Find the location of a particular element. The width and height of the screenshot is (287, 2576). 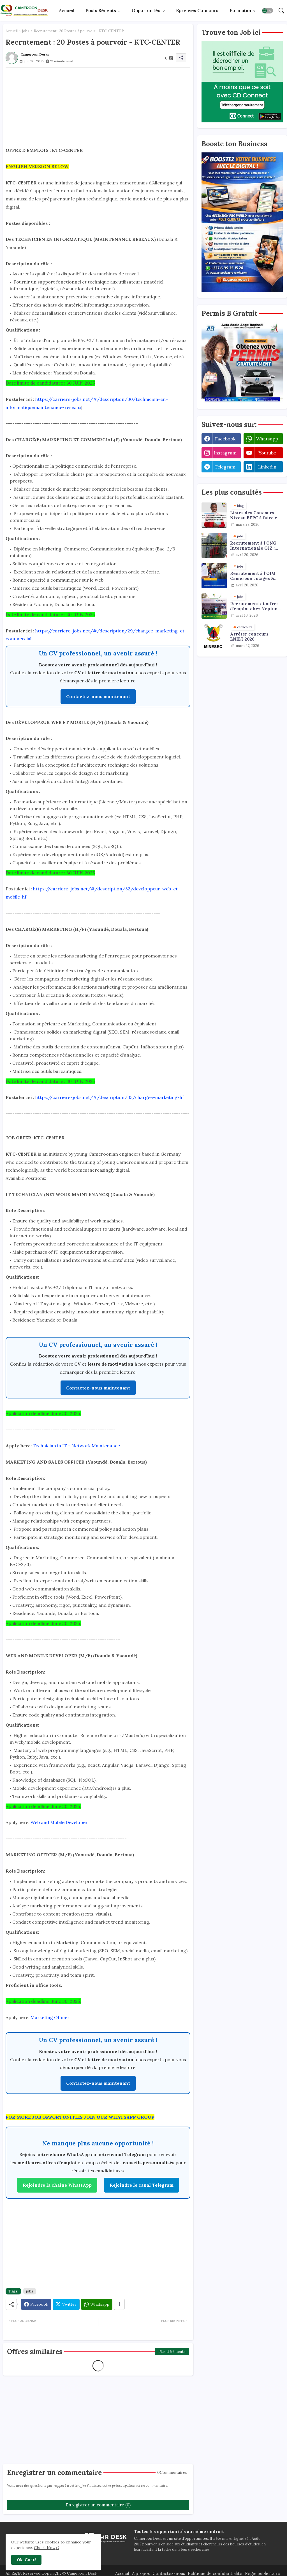

https://carriere-jobs.net/#/description/33/chargee-marketing-hf is located at coordinates (109, 1097).